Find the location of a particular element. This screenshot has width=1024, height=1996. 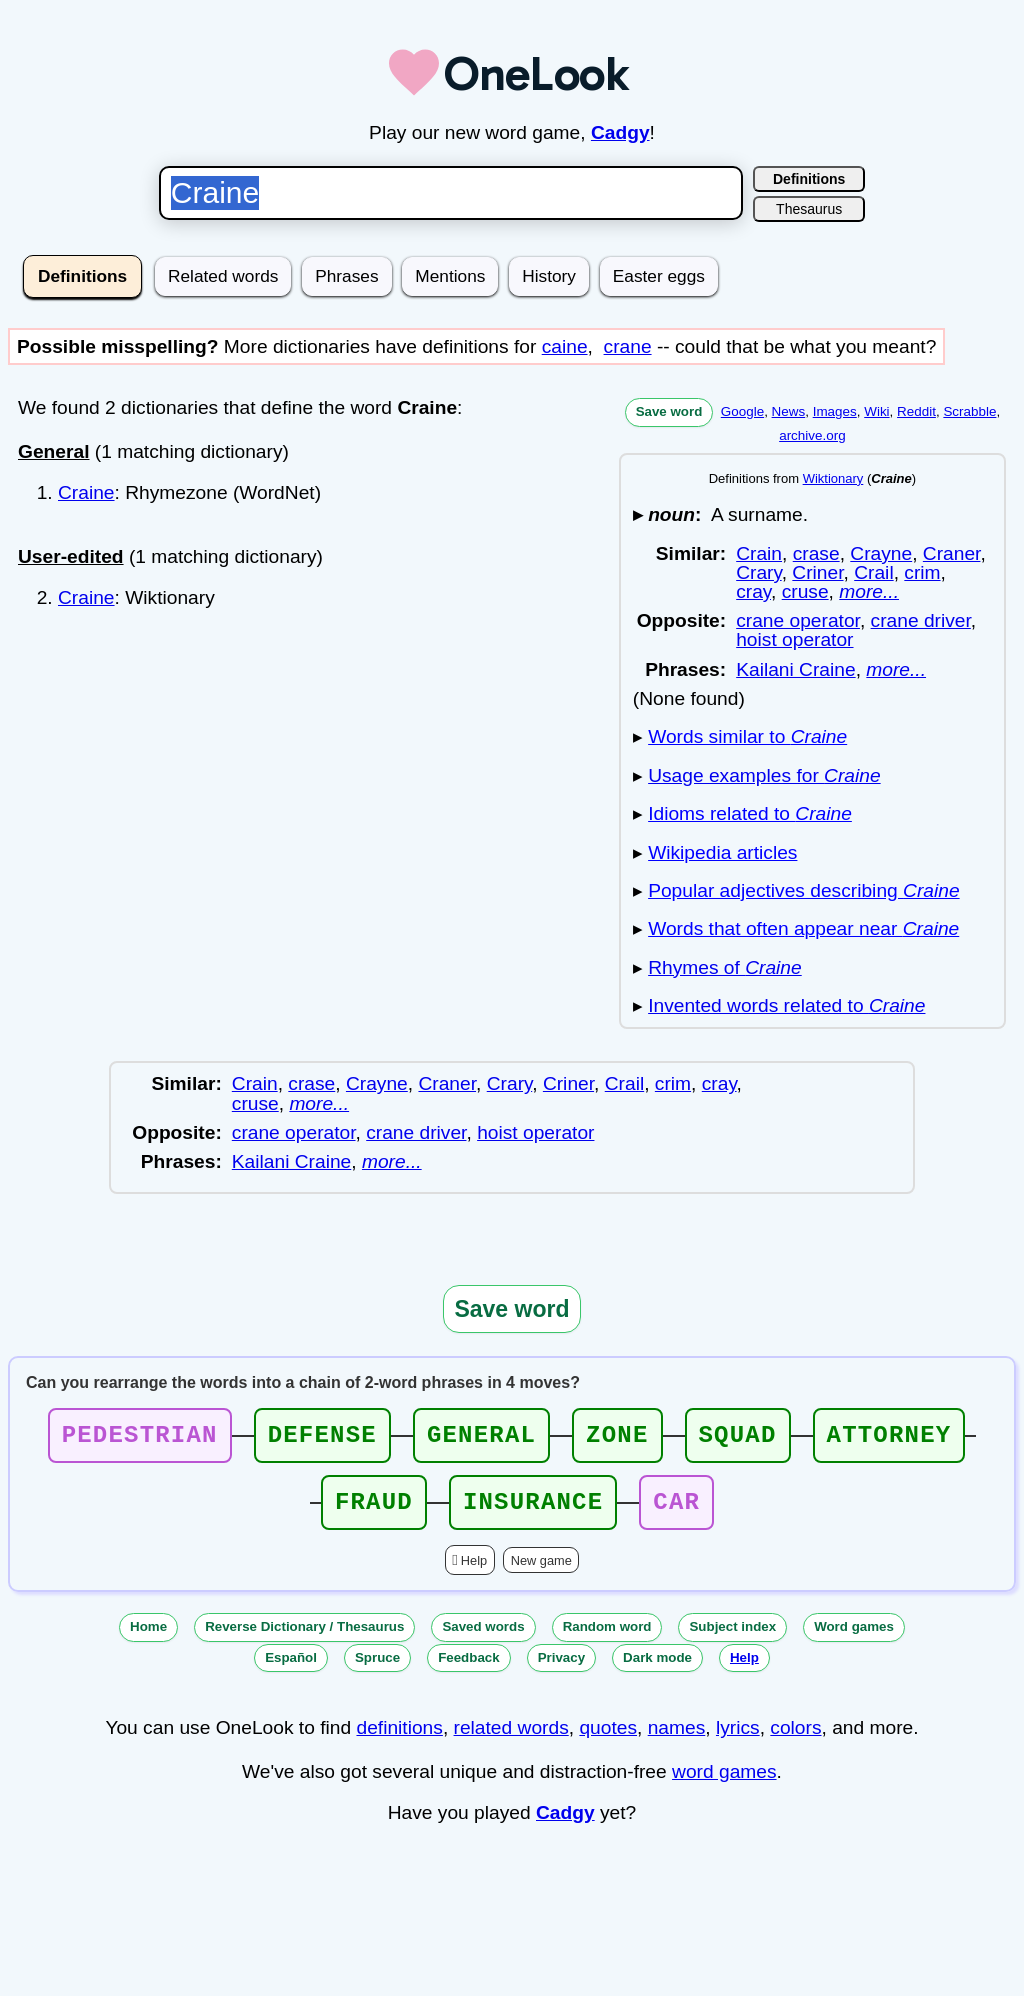

Images is located at coordinates (835, 411).